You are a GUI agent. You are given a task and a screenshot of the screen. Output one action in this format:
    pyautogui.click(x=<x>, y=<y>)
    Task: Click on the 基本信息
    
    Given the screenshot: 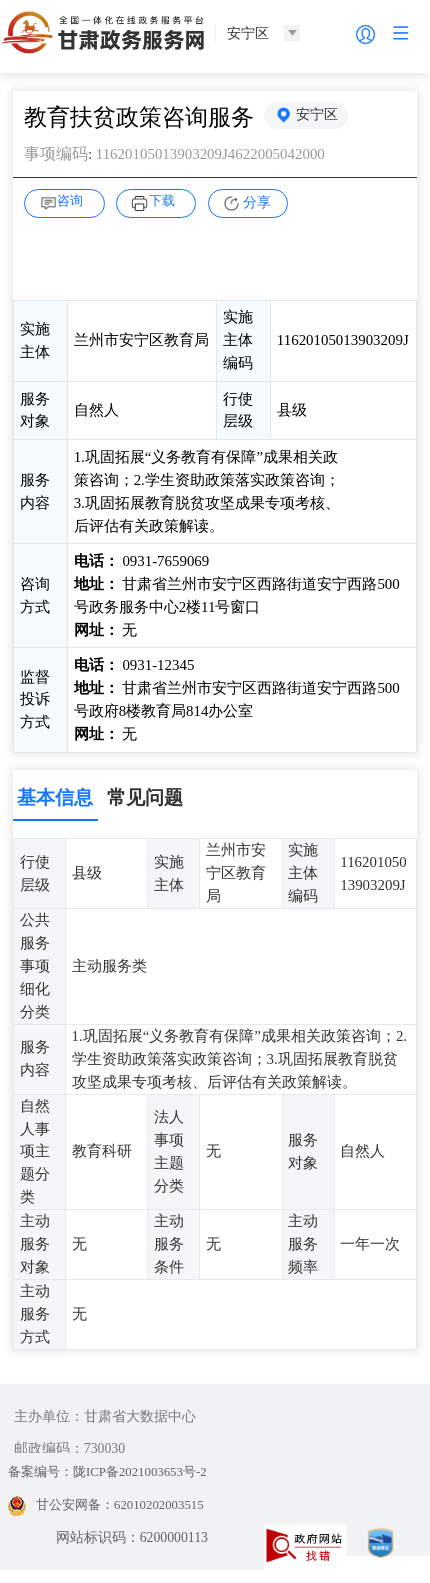 What is the action you would take?
    pyautogui.click(x=55, y=797)
    